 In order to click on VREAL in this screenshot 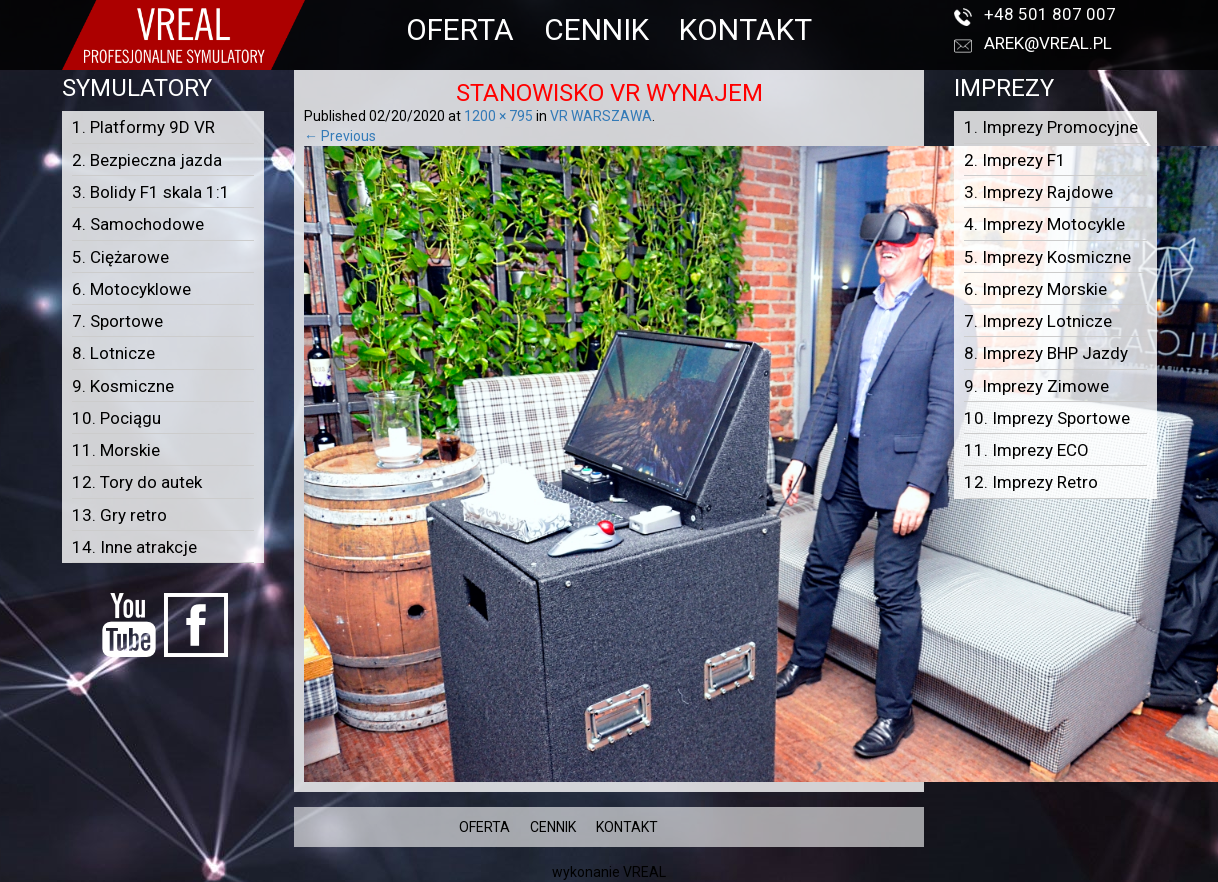, I will do `click(644, 872)`.